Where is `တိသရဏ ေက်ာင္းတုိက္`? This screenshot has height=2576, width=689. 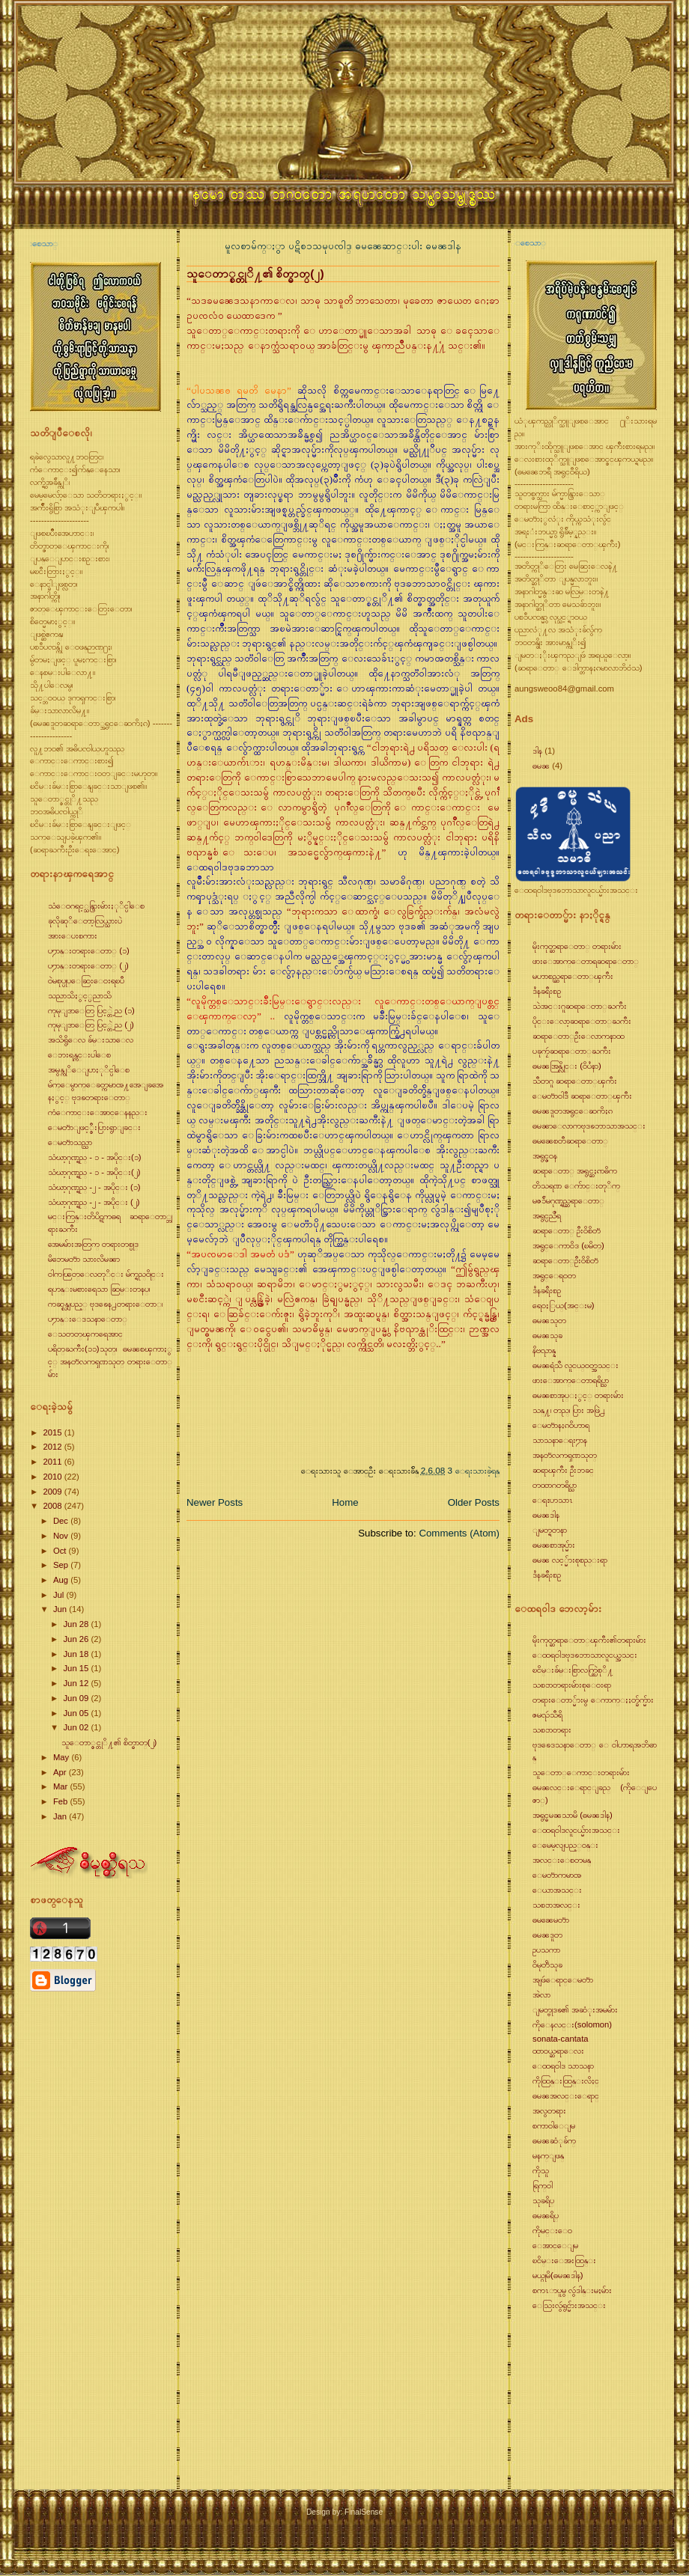 တိသရဏ ေက်ာင္းတုိက္ is located at coordinates (576, 1185).